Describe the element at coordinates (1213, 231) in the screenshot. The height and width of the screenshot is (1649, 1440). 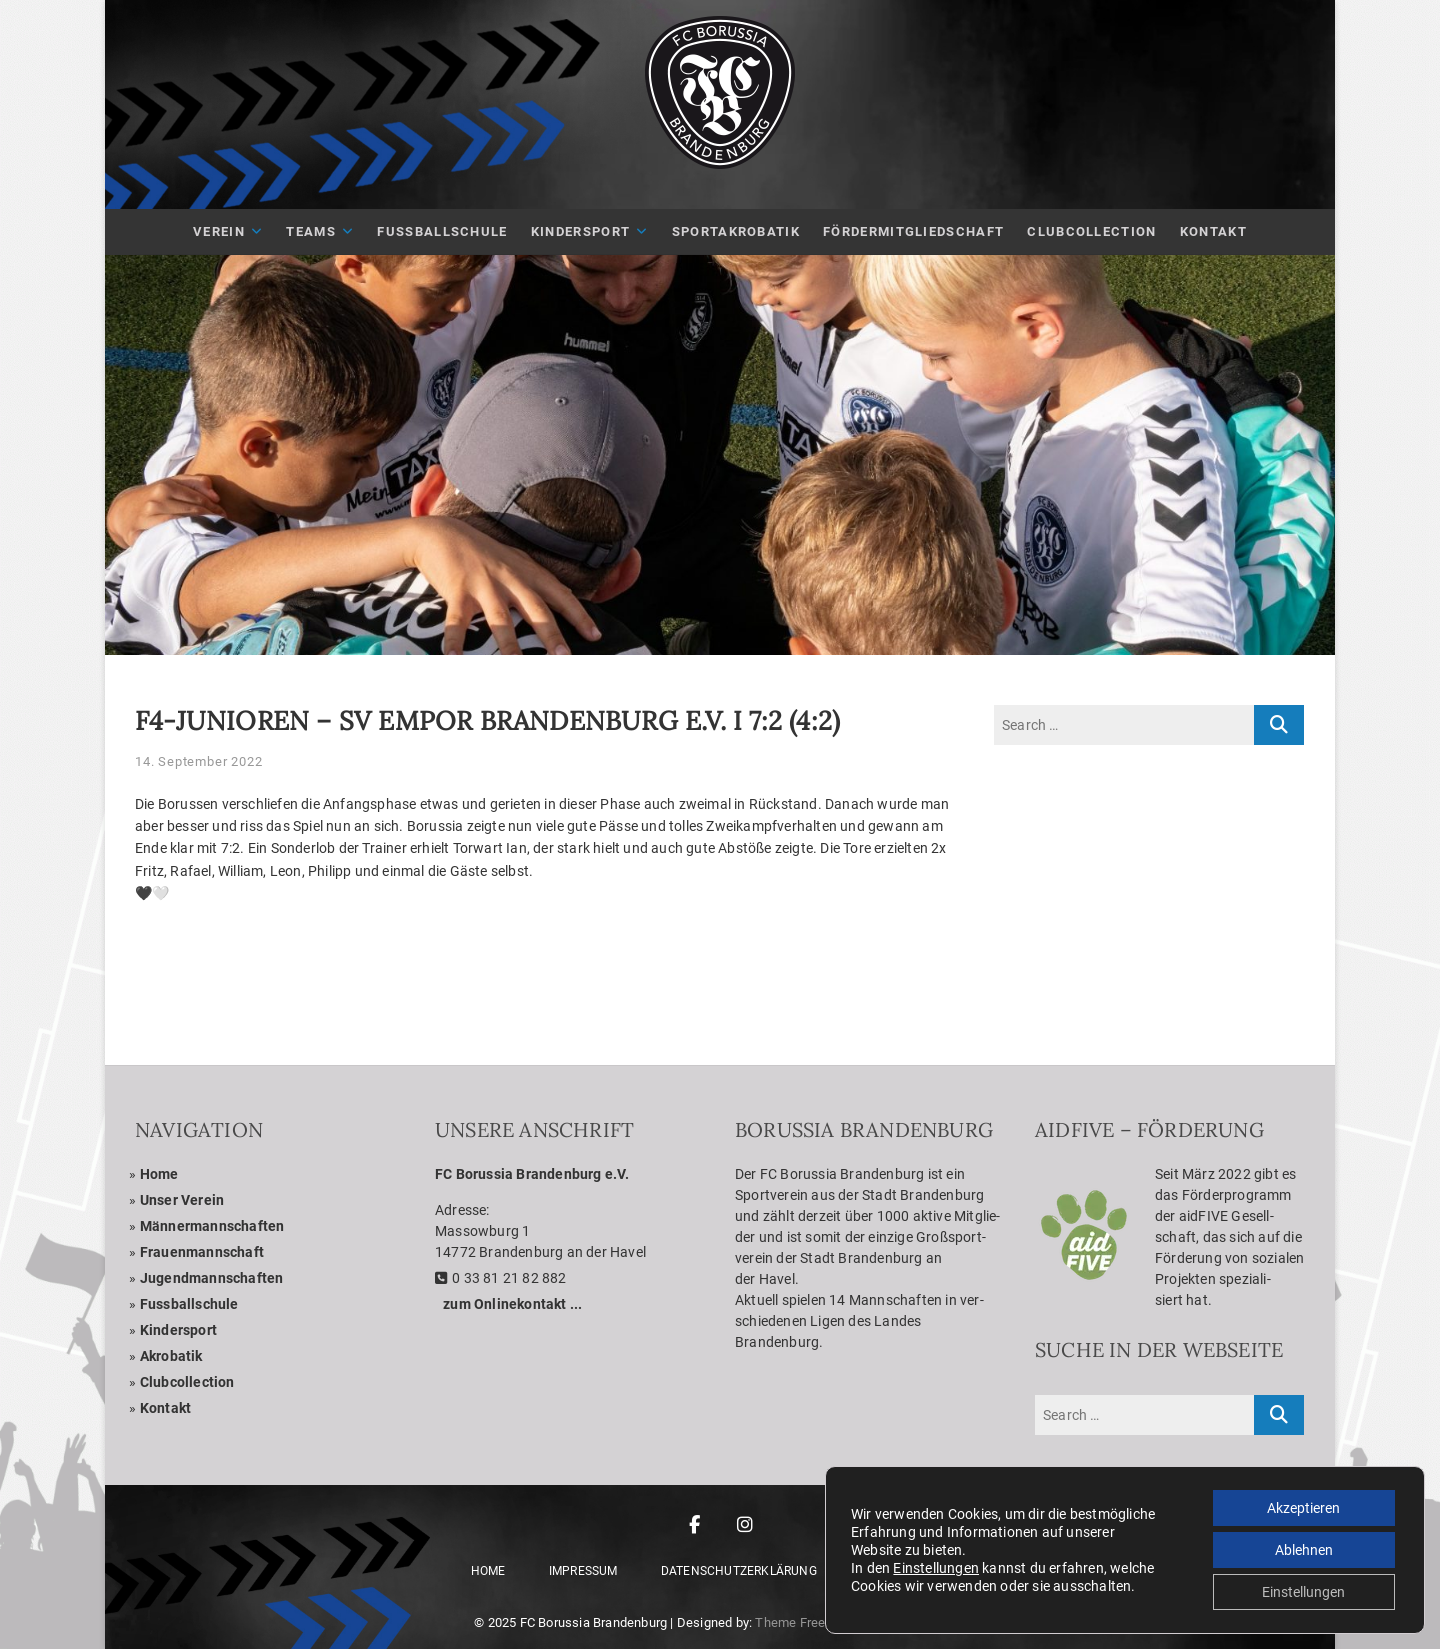
I see `Kon­takt` at that location.